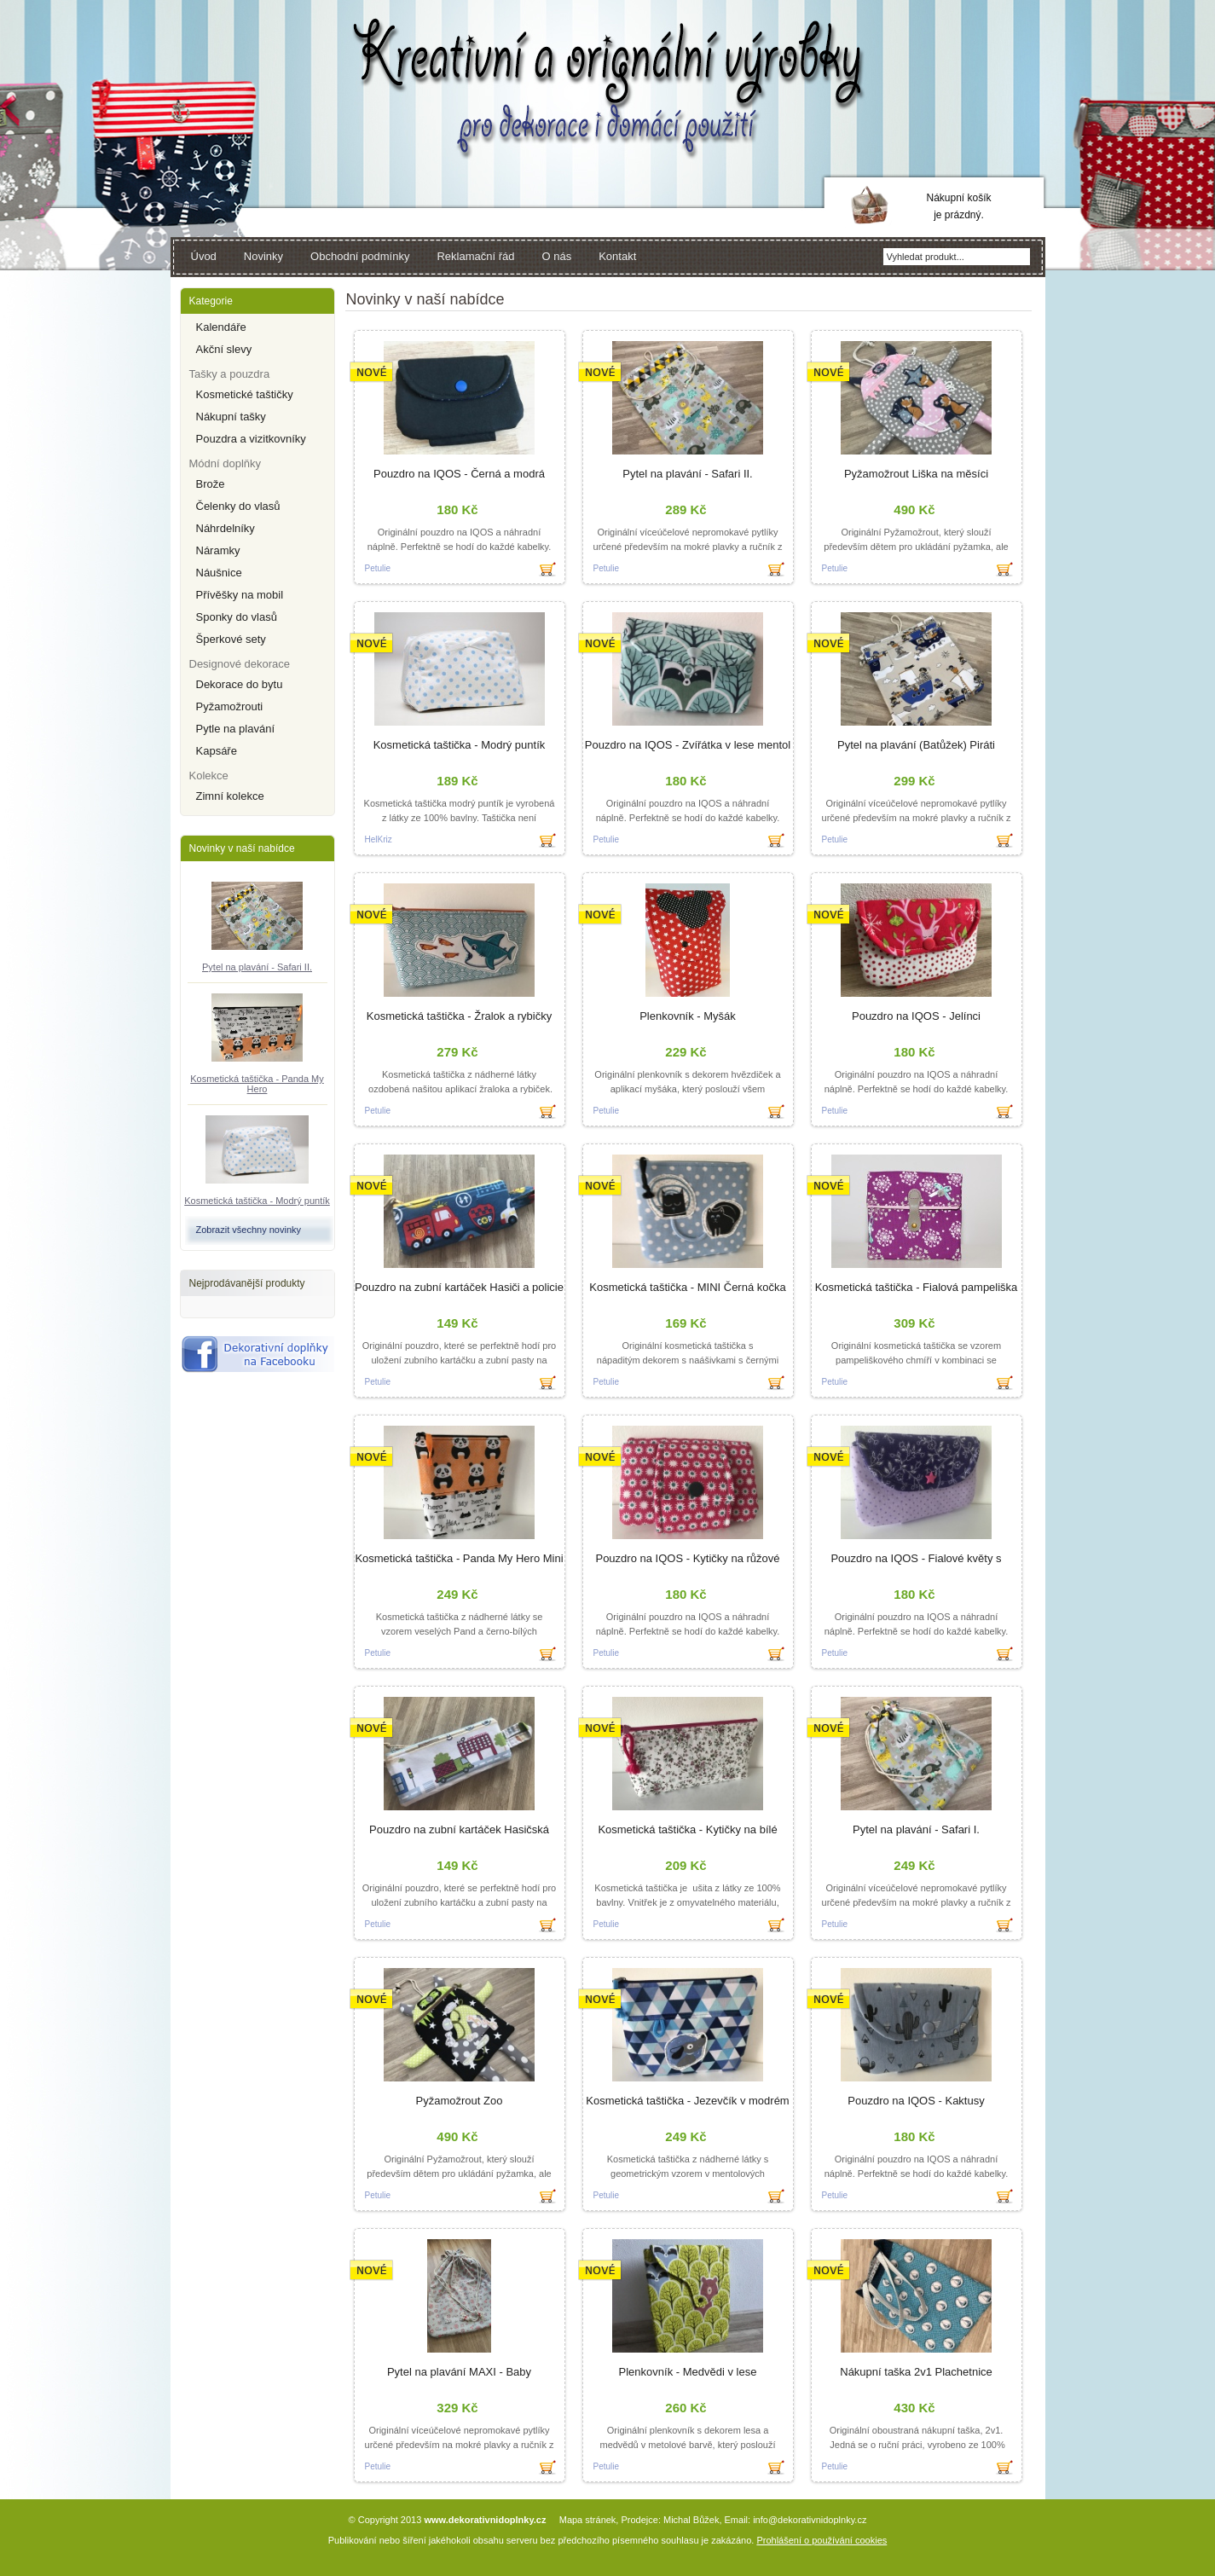  Describe the element at coordinates (916, 2100) in the screenshot. I see `Pouzdro na IQOS - Kaktusy` at that location.